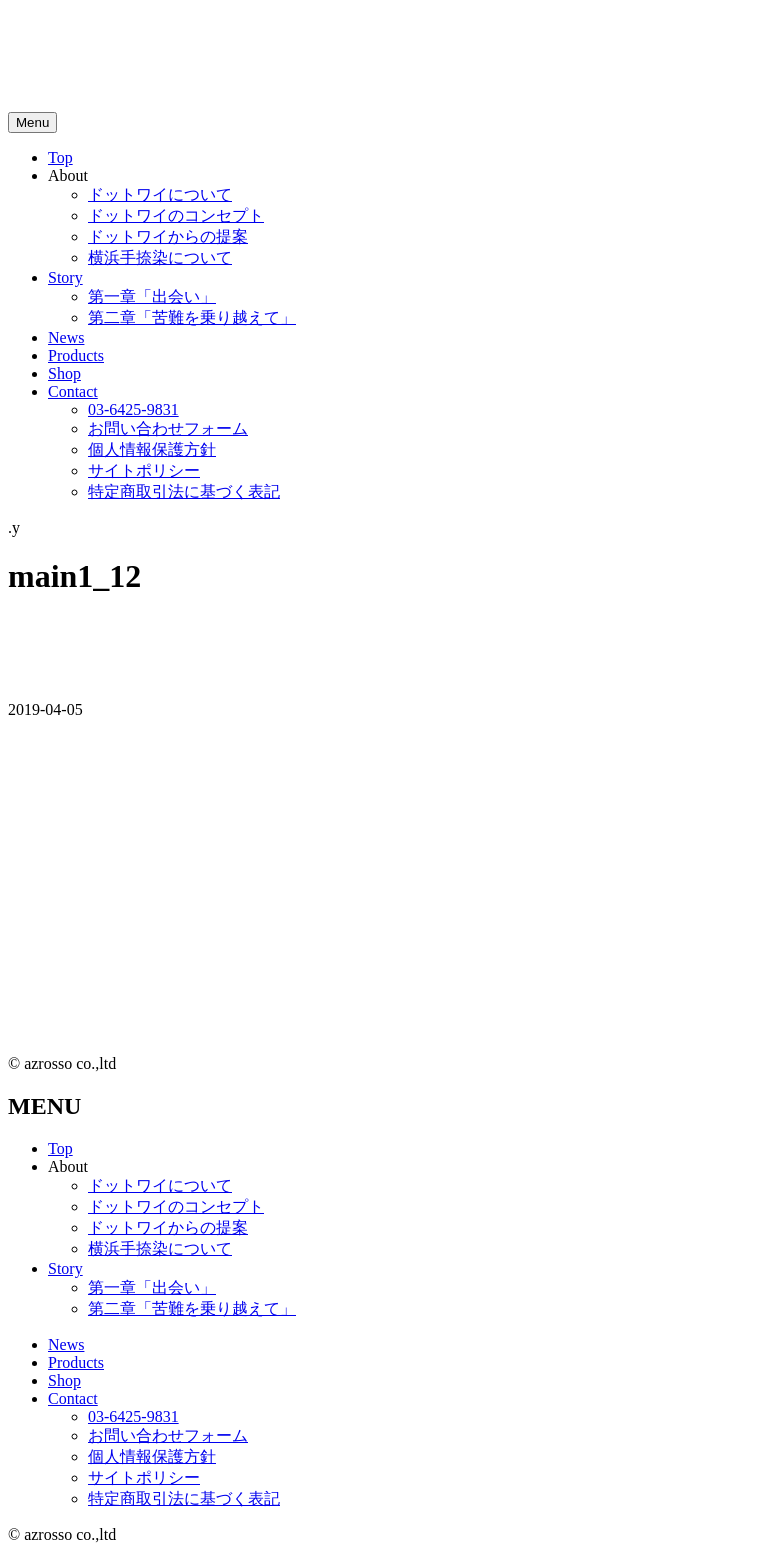 The height and width of the screenshot is (1552, 768). What do you see at coordinates (184, 491) in the screenshot?
I see `特定商取引法に基づく表記` at bounding box center [184, 491].